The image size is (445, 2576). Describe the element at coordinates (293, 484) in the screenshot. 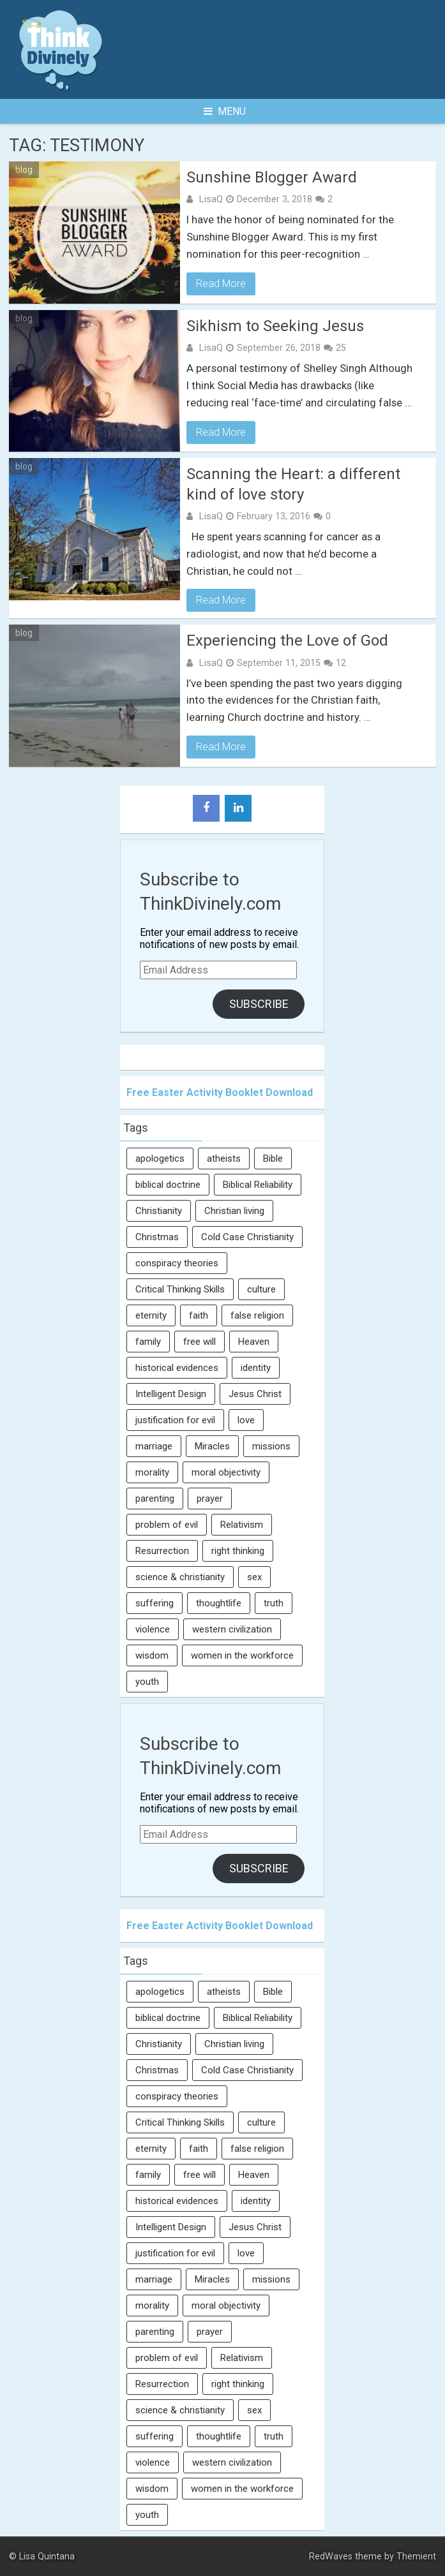

I see `Scanning the Heart: a different kind of love story` at that location.